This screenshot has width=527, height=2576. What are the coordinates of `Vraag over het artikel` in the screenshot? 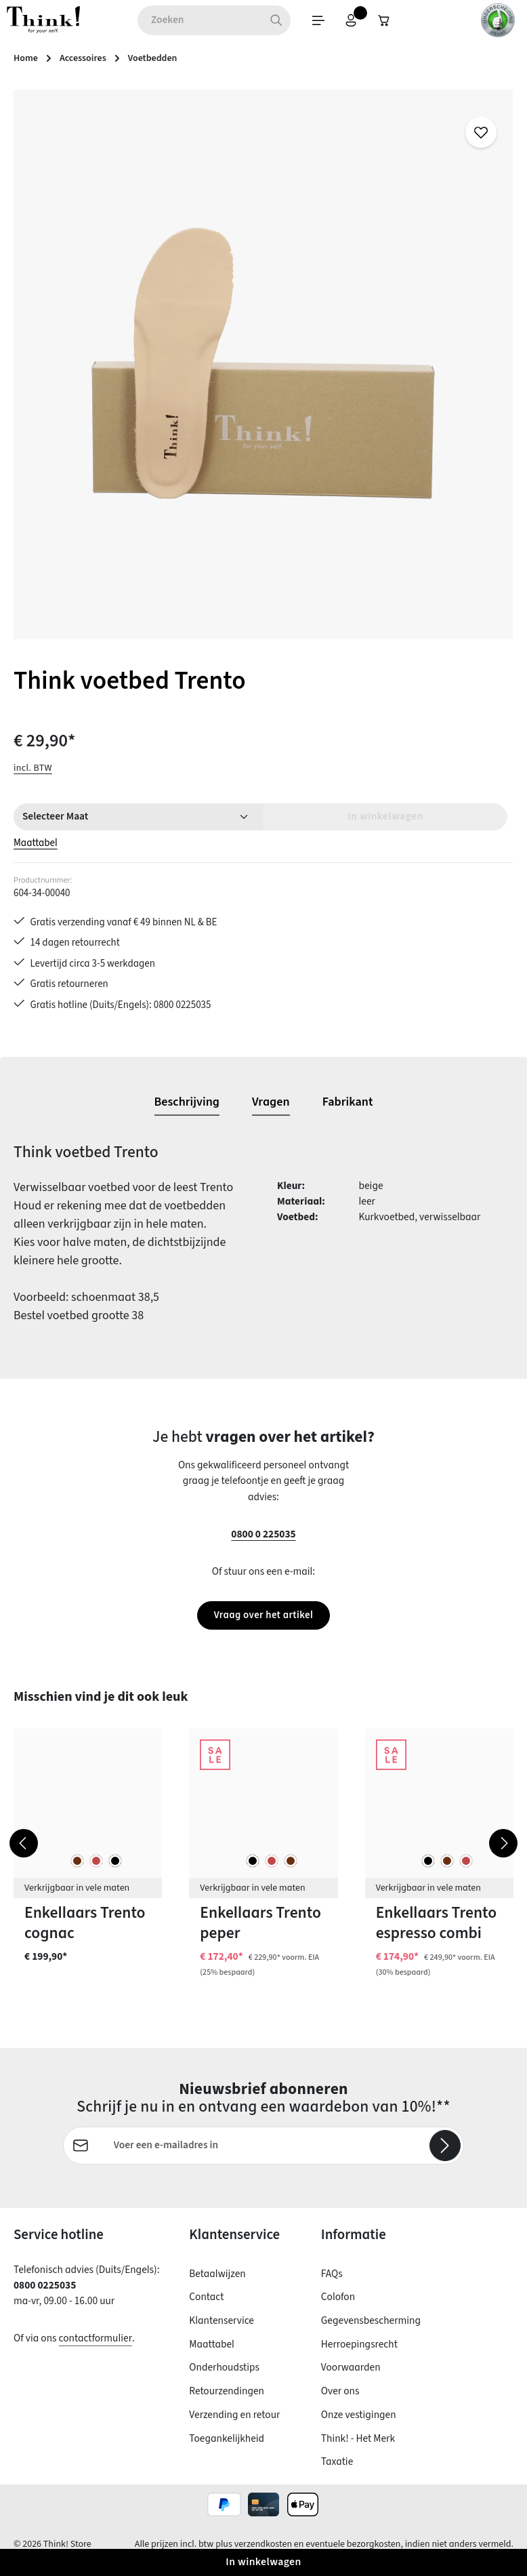 It's located at (263, 1625).